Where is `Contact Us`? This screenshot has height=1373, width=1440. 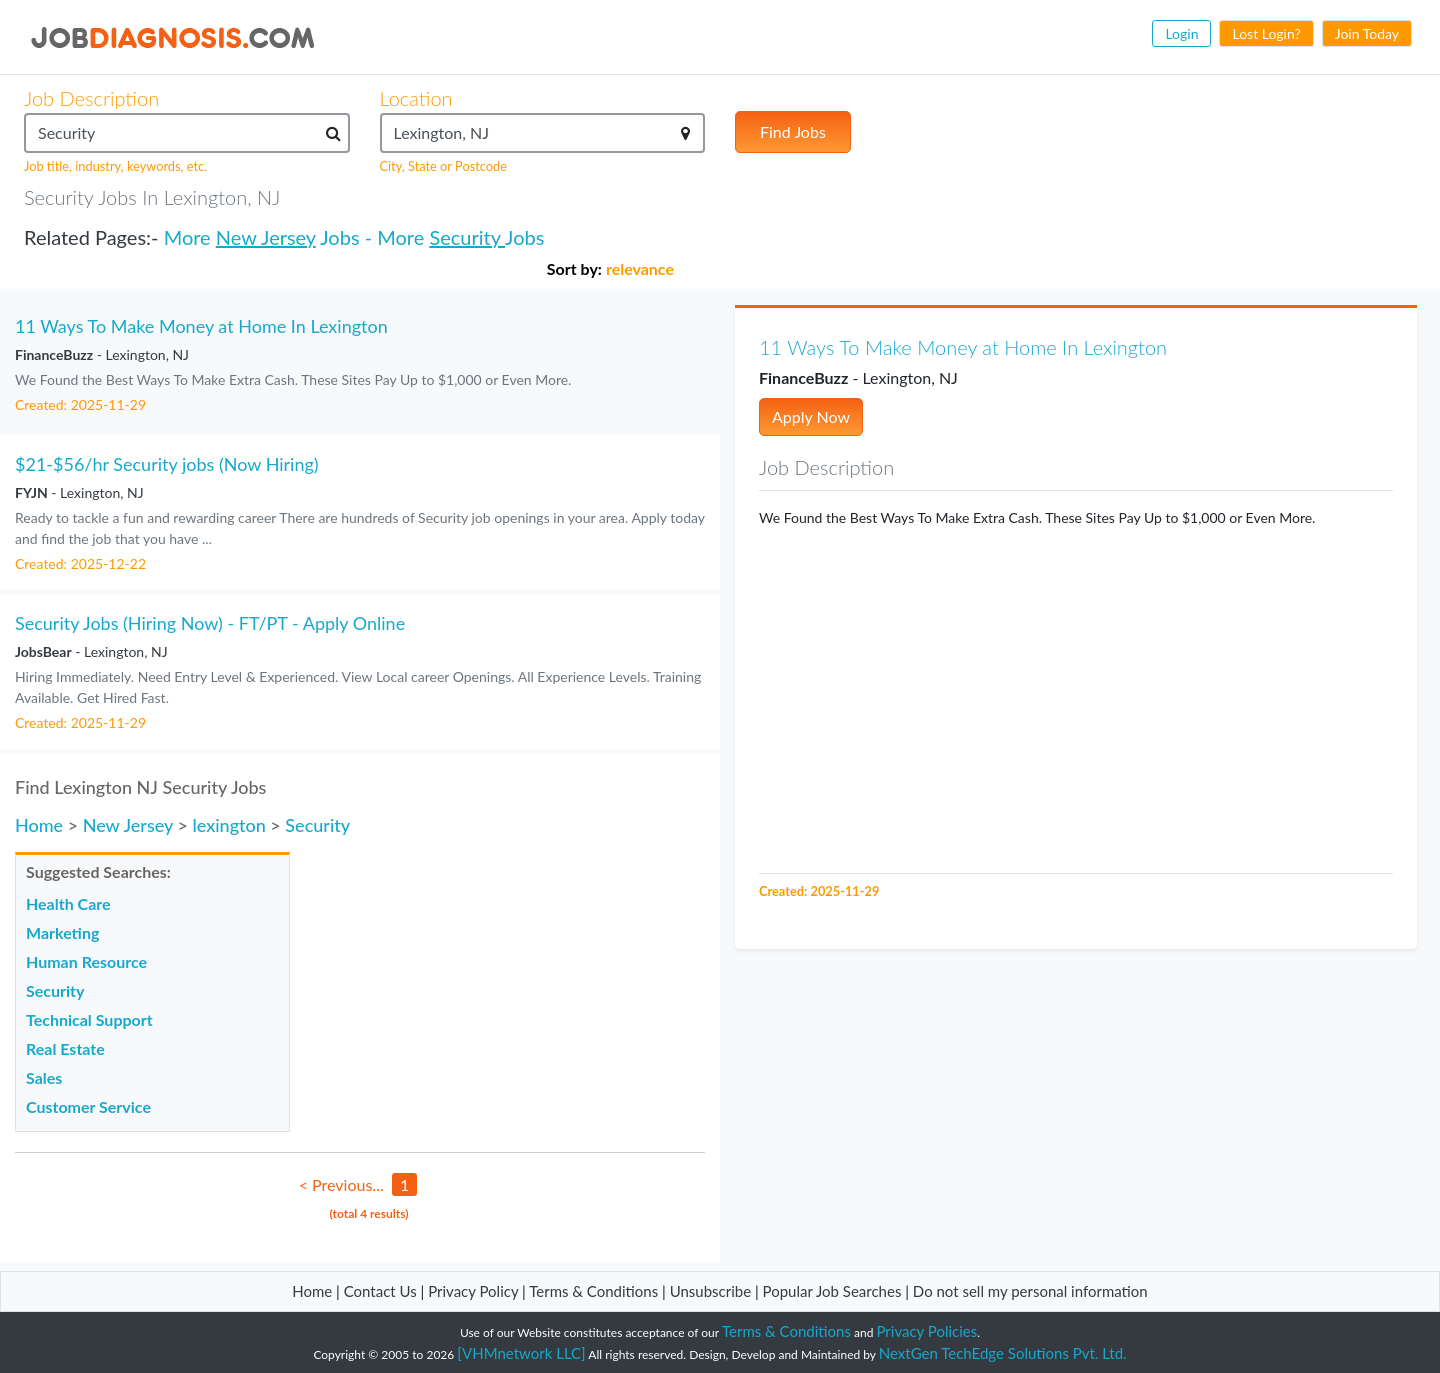 Contact Us is located at coordinates (380, 1291).